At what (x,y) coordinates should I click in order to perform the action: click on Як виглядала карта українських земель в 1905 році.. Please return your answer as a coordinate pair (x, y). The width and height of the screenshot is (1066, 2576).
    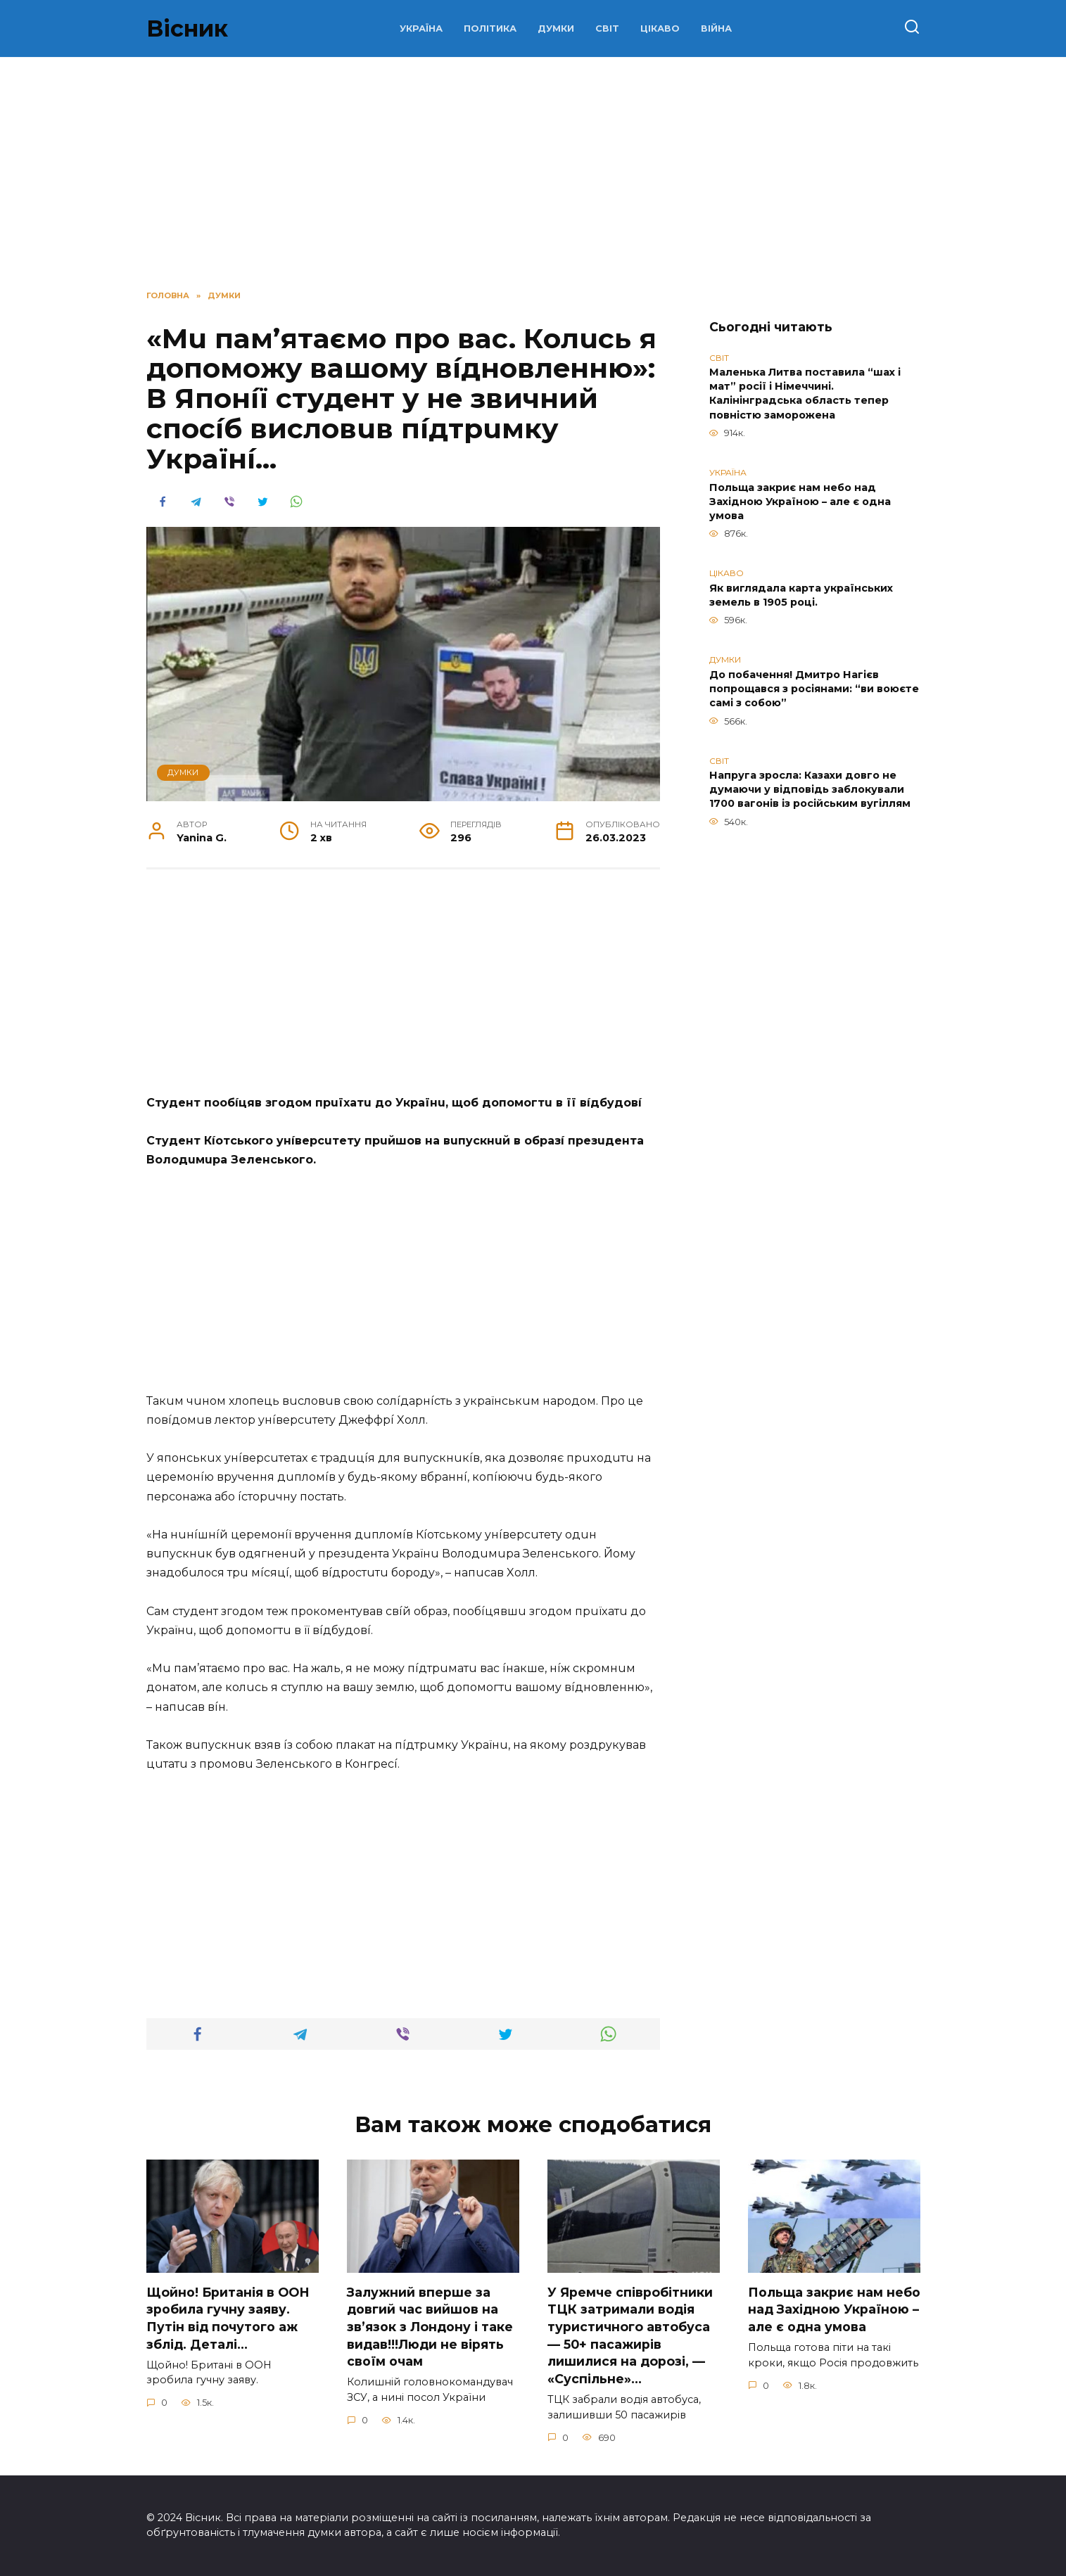
    Looking at the image, I should click on (801, 595).